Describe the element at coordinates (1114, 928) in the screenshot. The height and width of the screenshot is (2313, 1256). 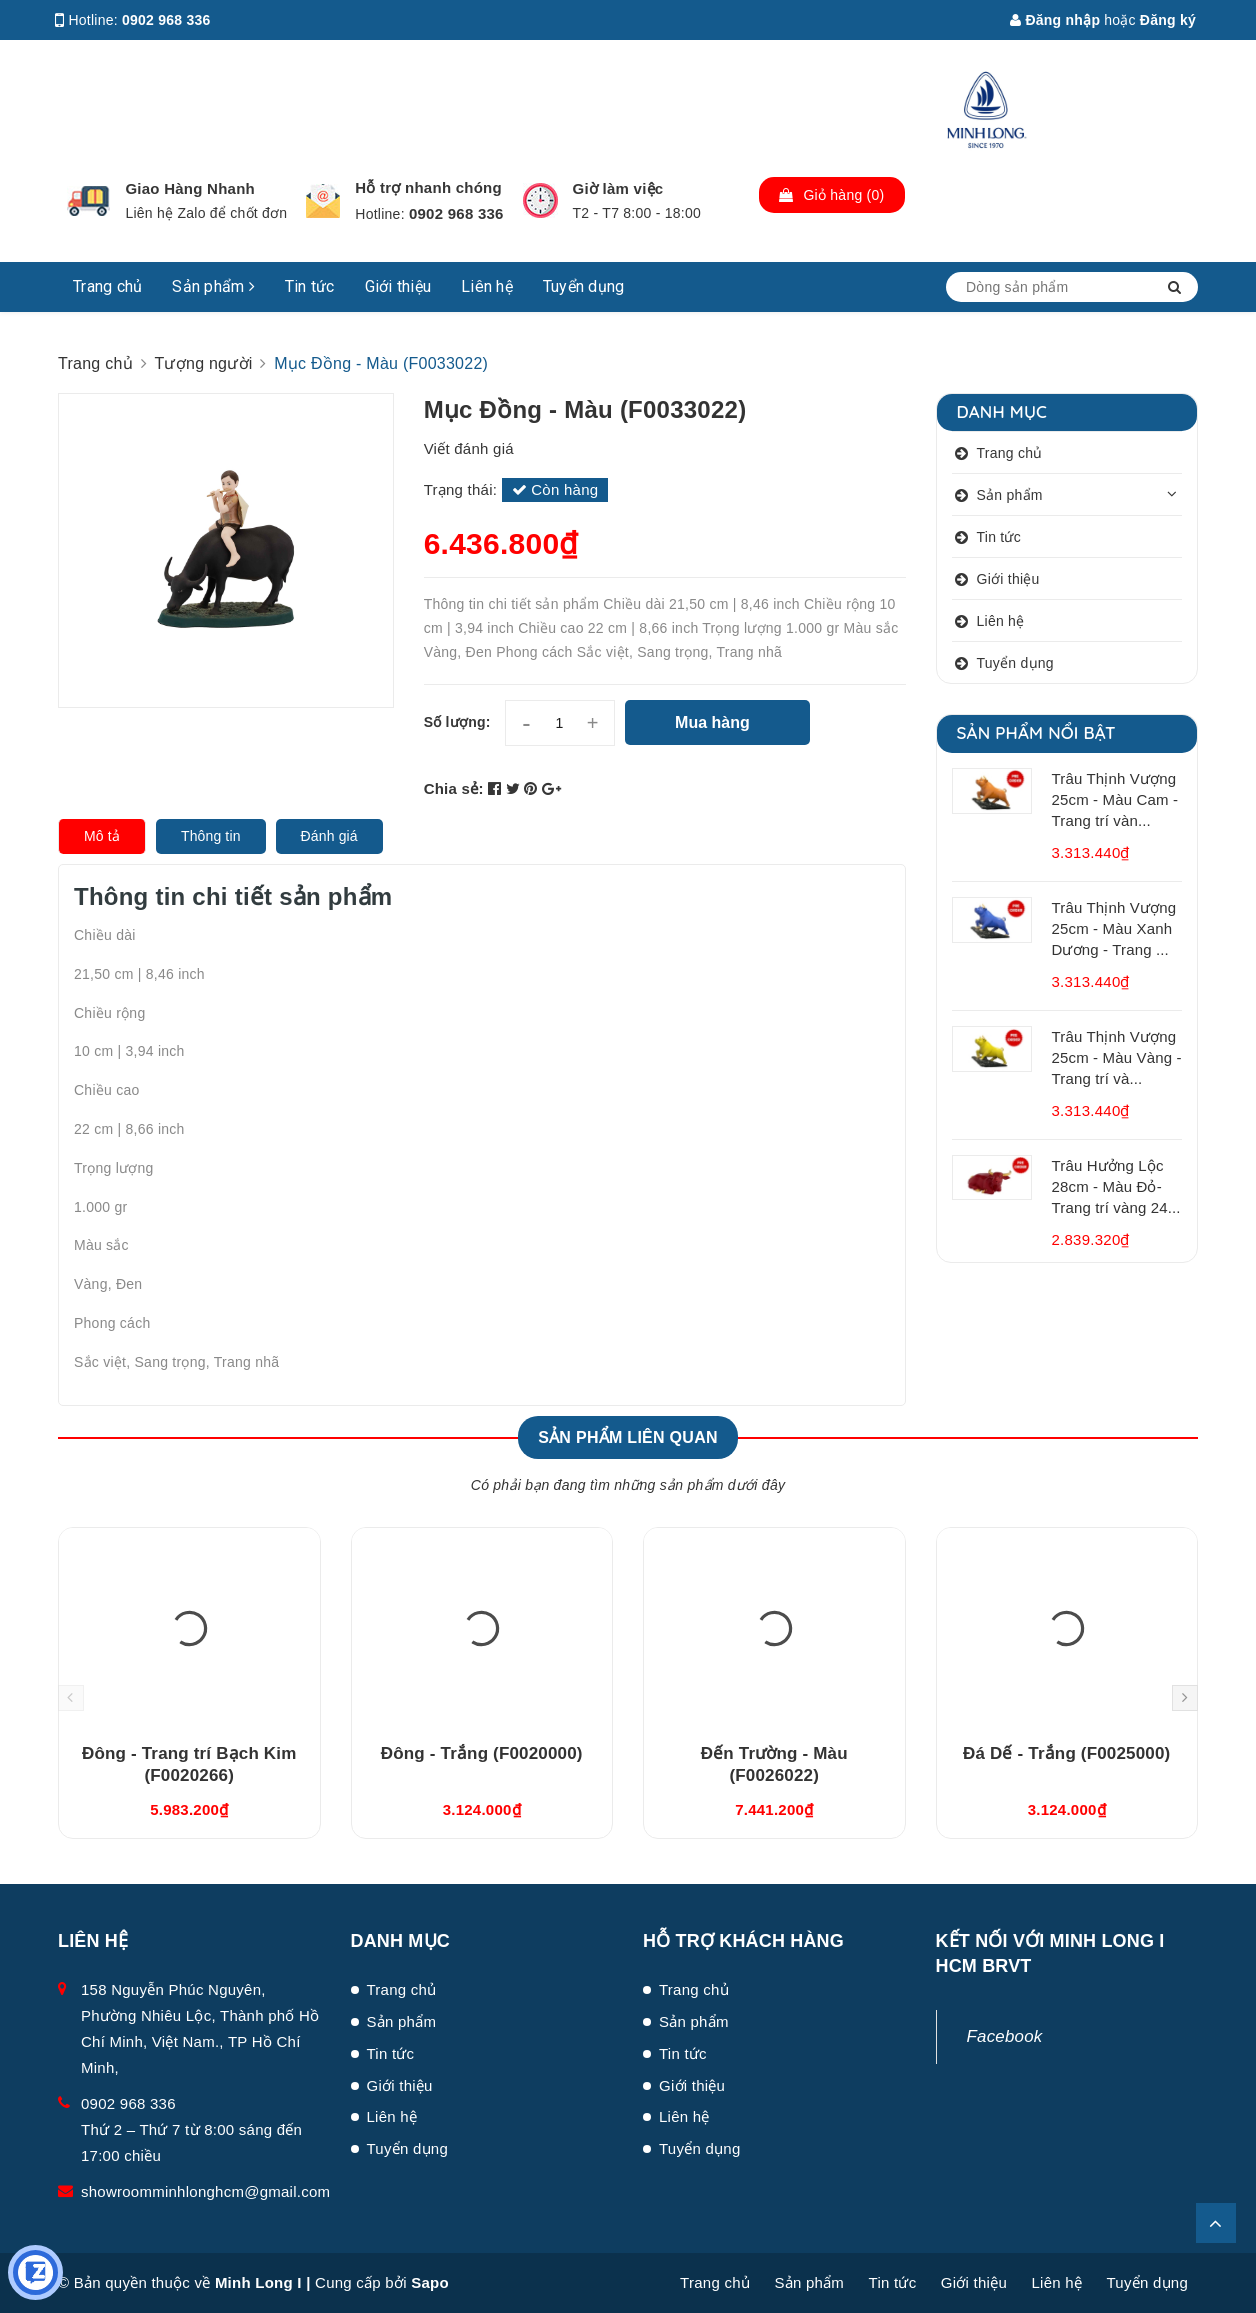
I see `Trâu Thịnh Vượng 25cm - Màu Xanh Dương - Trang ...` at that location.